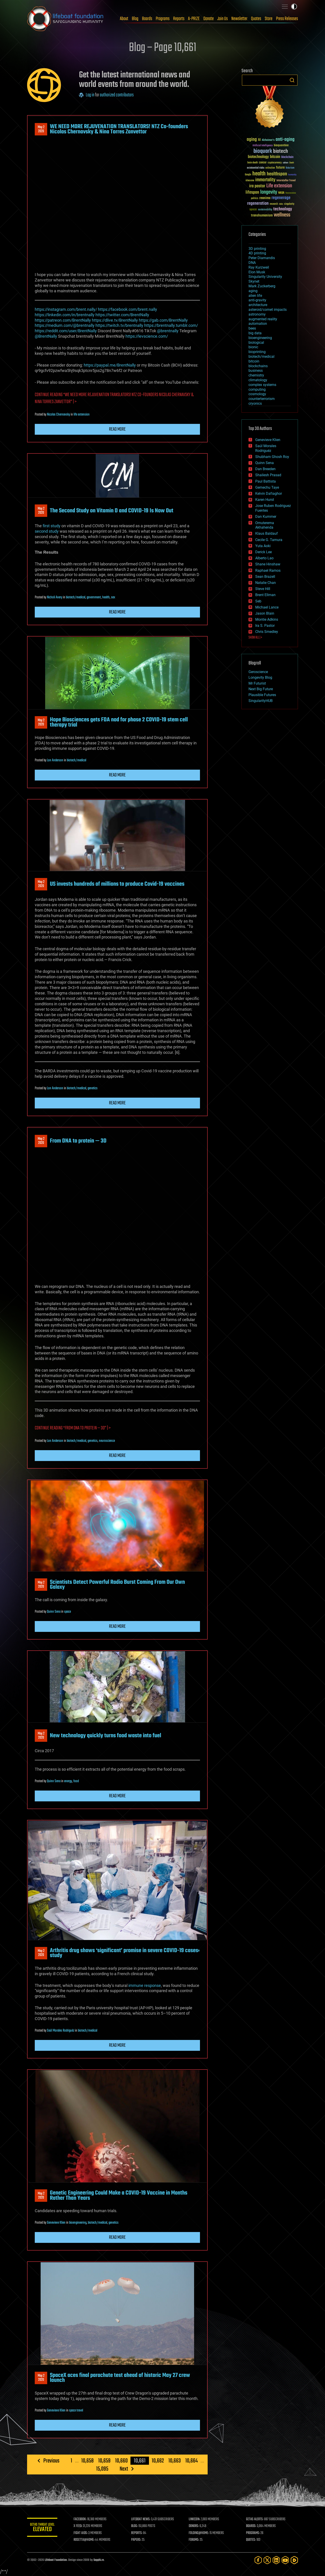 The image size is (325, 2576). What do you see at coordinates (248, 174) in the screenshot?
I see `Google [Google (30 items)]` at bounding box center [248, 174].